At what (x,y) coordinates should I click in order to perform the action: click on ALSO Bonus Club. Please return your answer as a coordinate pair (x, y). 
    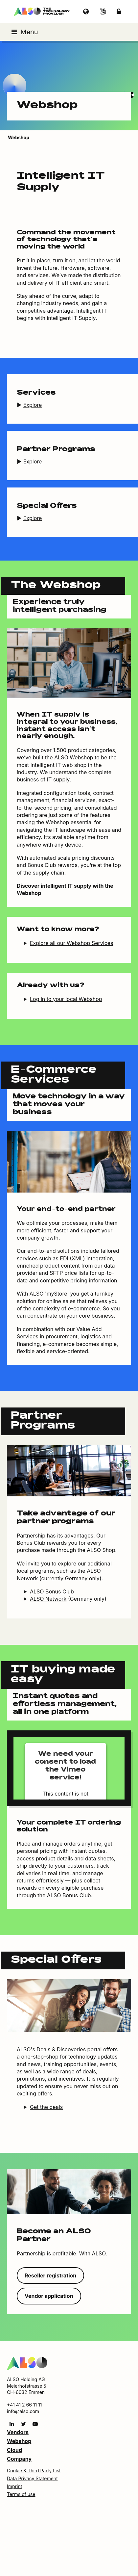
    Looking at the image, I should click on (52, 1591).